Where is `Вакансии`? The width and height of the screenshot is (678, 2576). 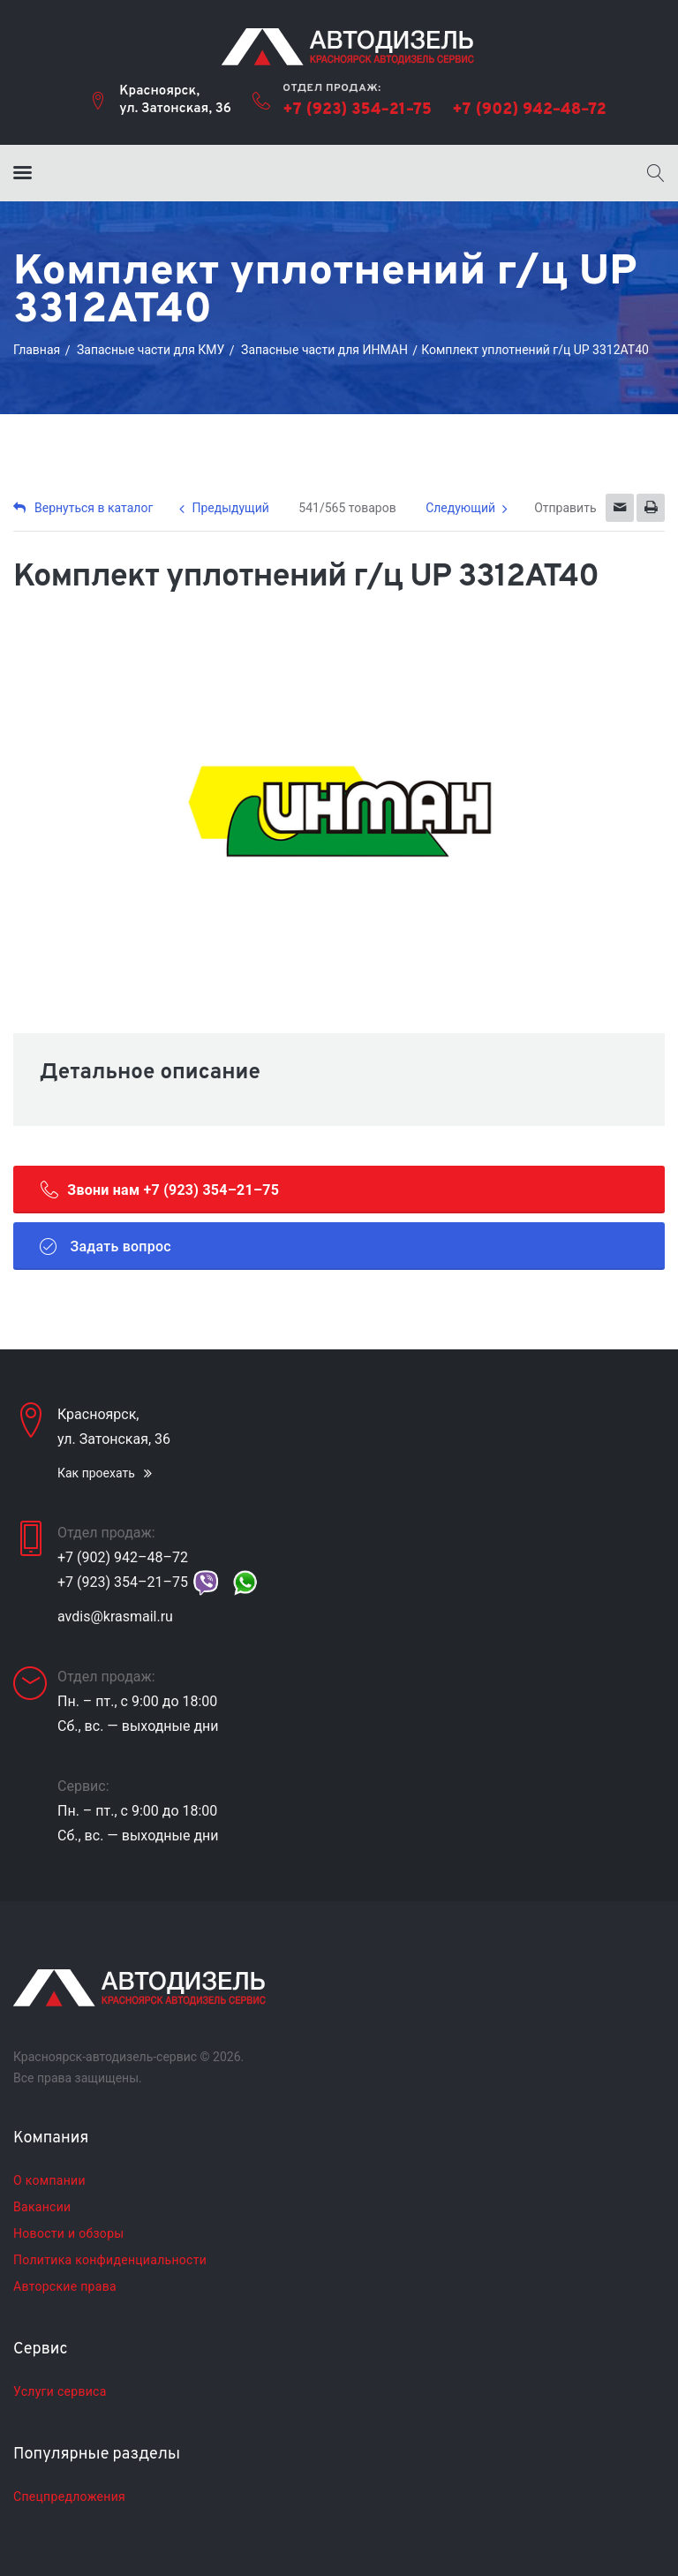 Вакансии is located at coordinates (42, 2207).